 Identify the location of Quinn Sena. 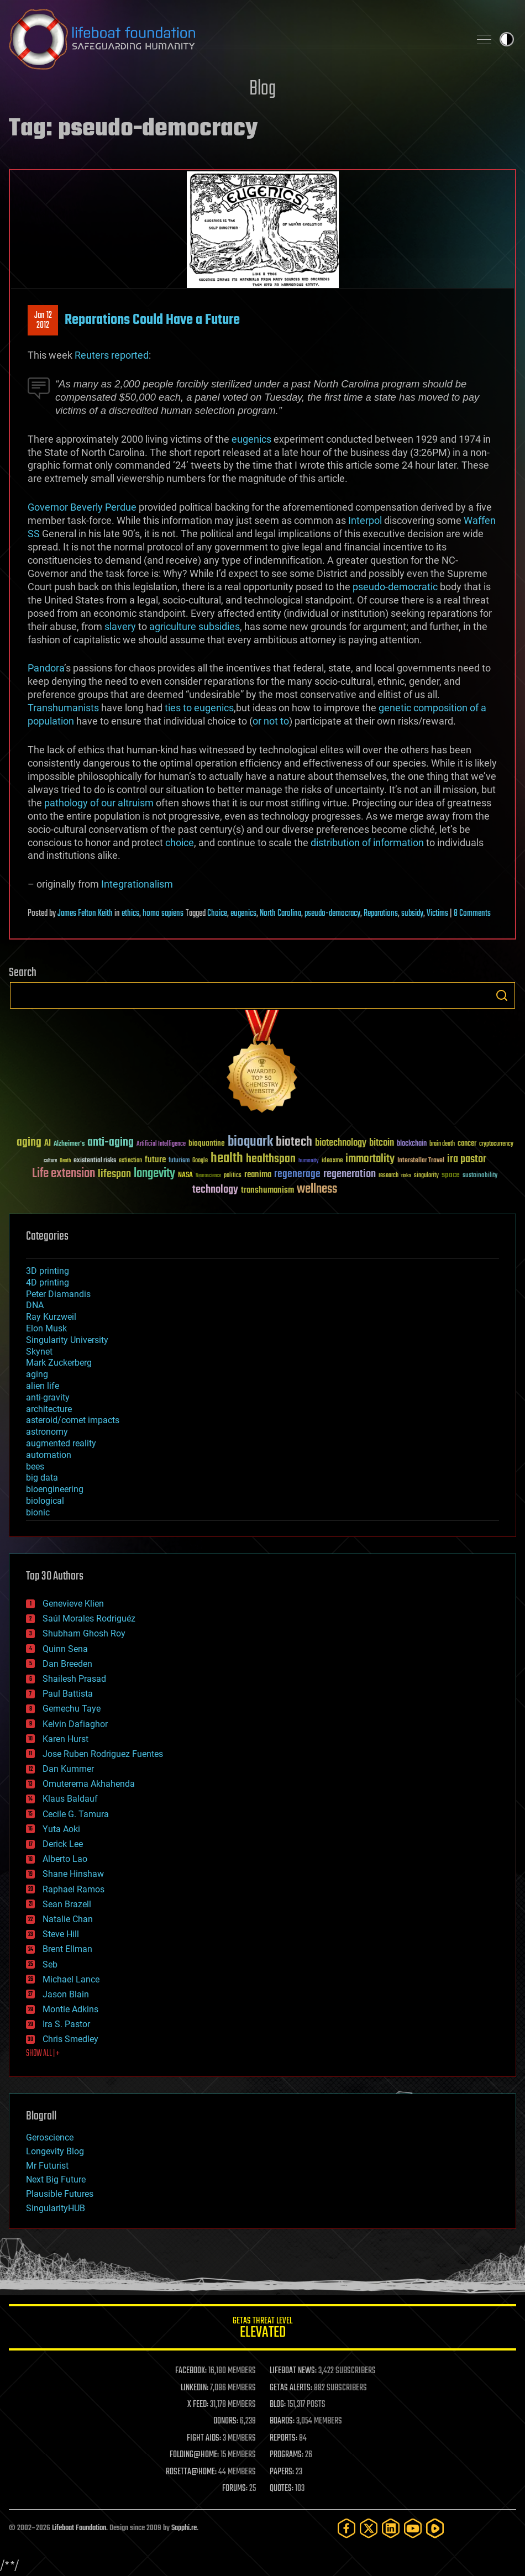
(65, 1649).